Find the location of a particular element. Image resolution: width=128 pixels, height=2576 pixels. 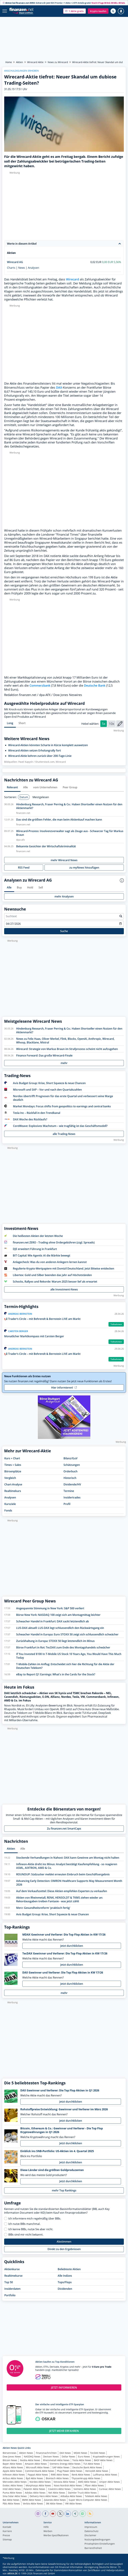

Pfizer Aktie News is located at coordinates (94, 2485).